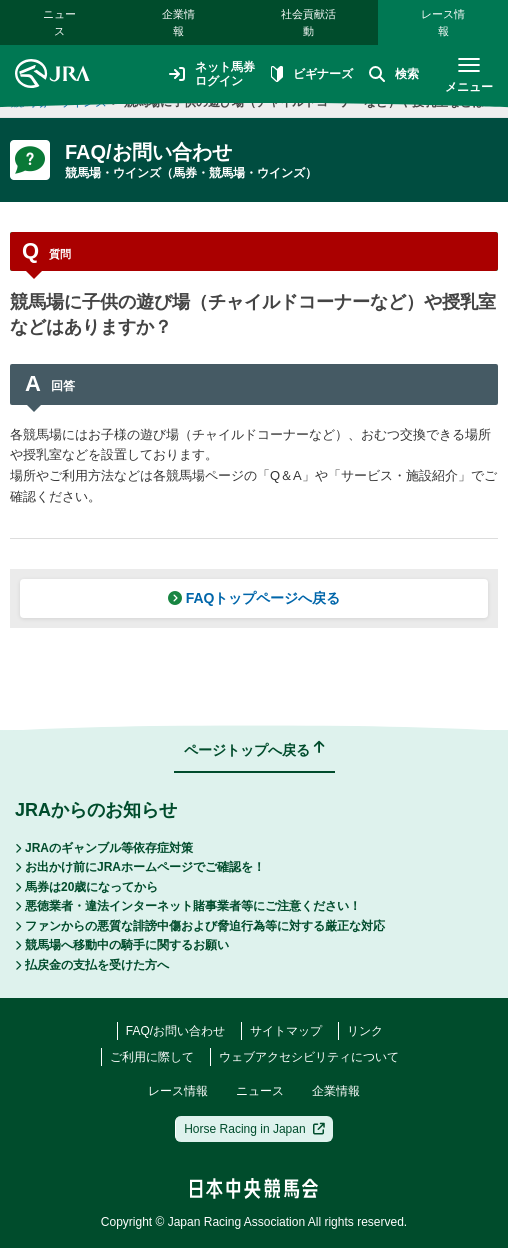 Image resolution: width=508 pixels, height=1248 pixels. I want to click on リンク, so click(365, 1031).